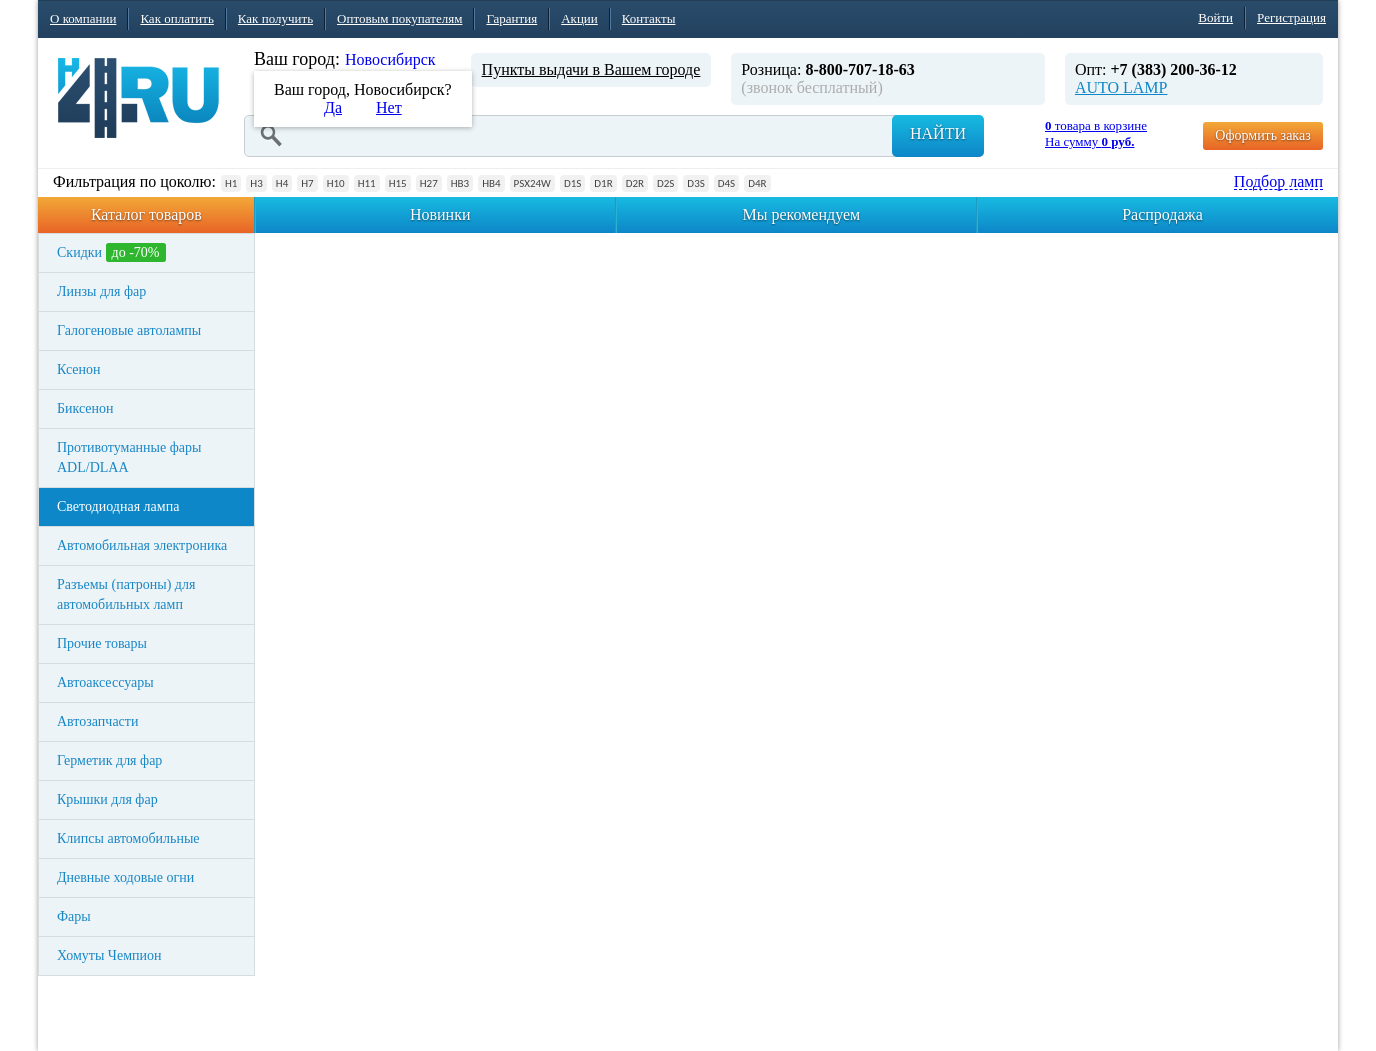 The image size is (1376, 1051). I want to click on Да, so click(333, 107).